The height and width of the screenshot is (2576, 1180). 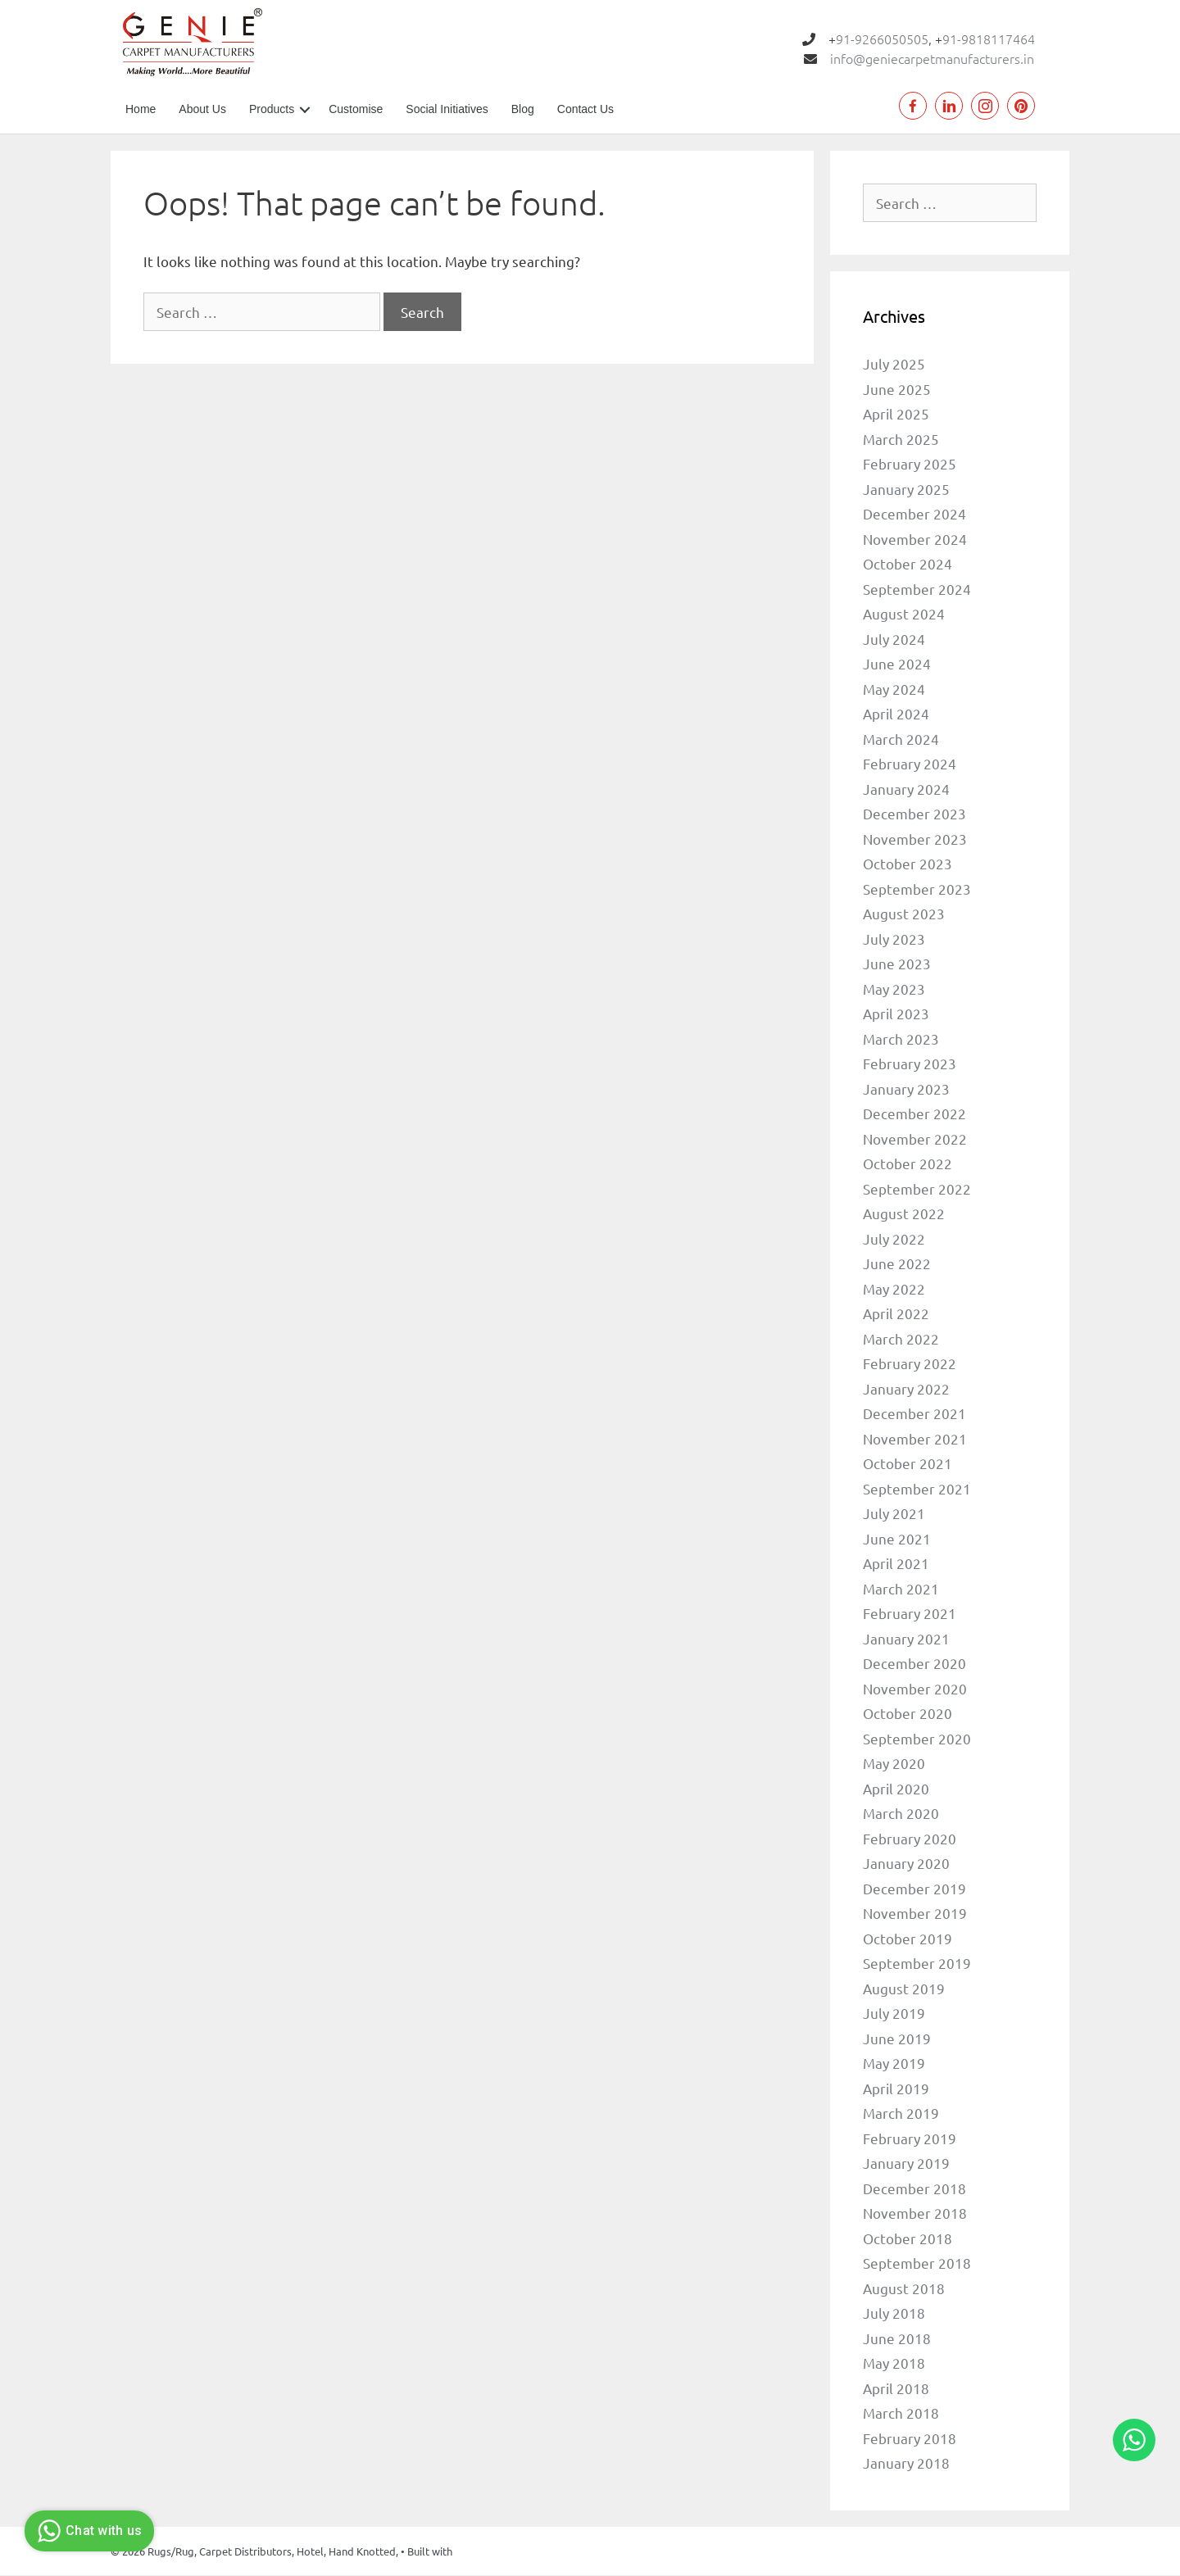 What do you see at coordinates (894, 2063) in the screenshot?
I see `May 2019` at bounding box center [894, 2063].